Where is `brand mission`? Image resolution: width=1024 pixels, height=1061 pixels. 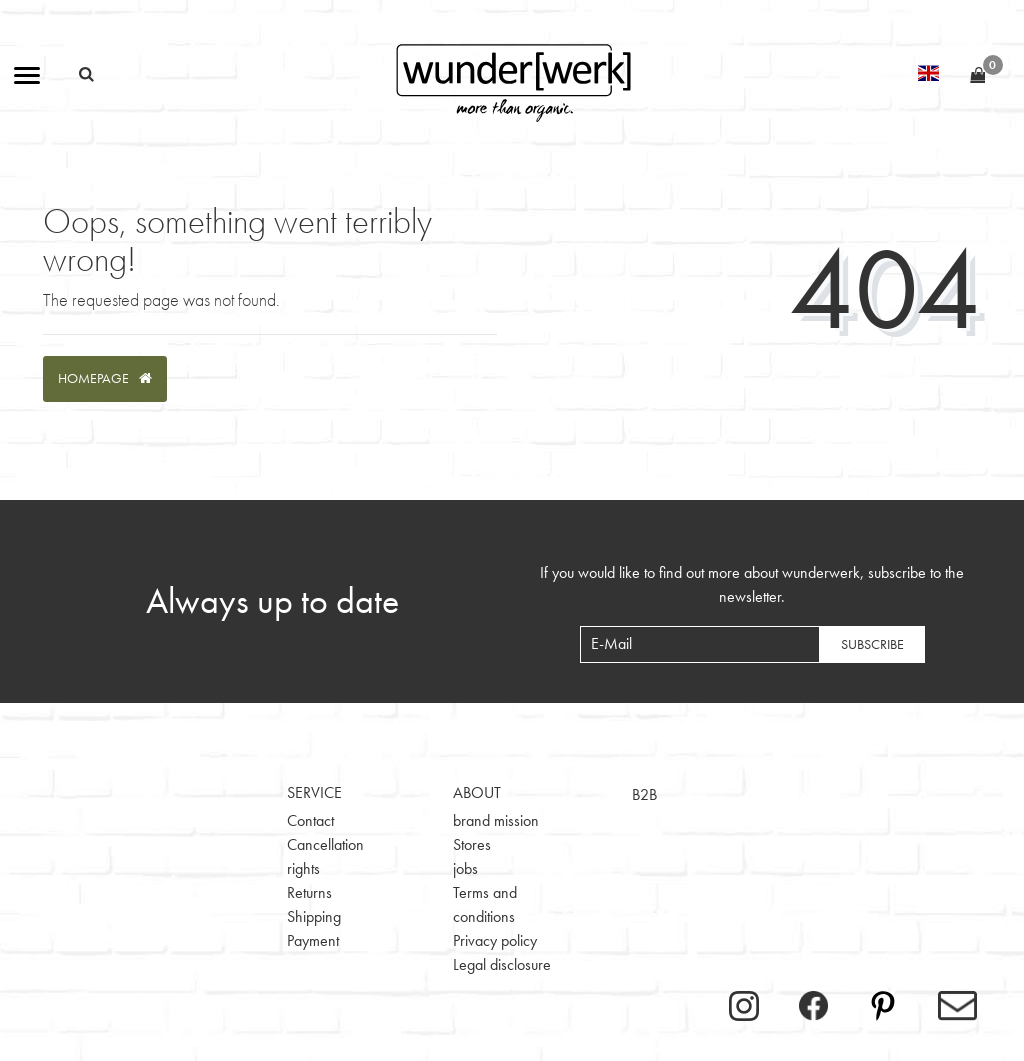
brand mission is located at coordinates (496, 820).